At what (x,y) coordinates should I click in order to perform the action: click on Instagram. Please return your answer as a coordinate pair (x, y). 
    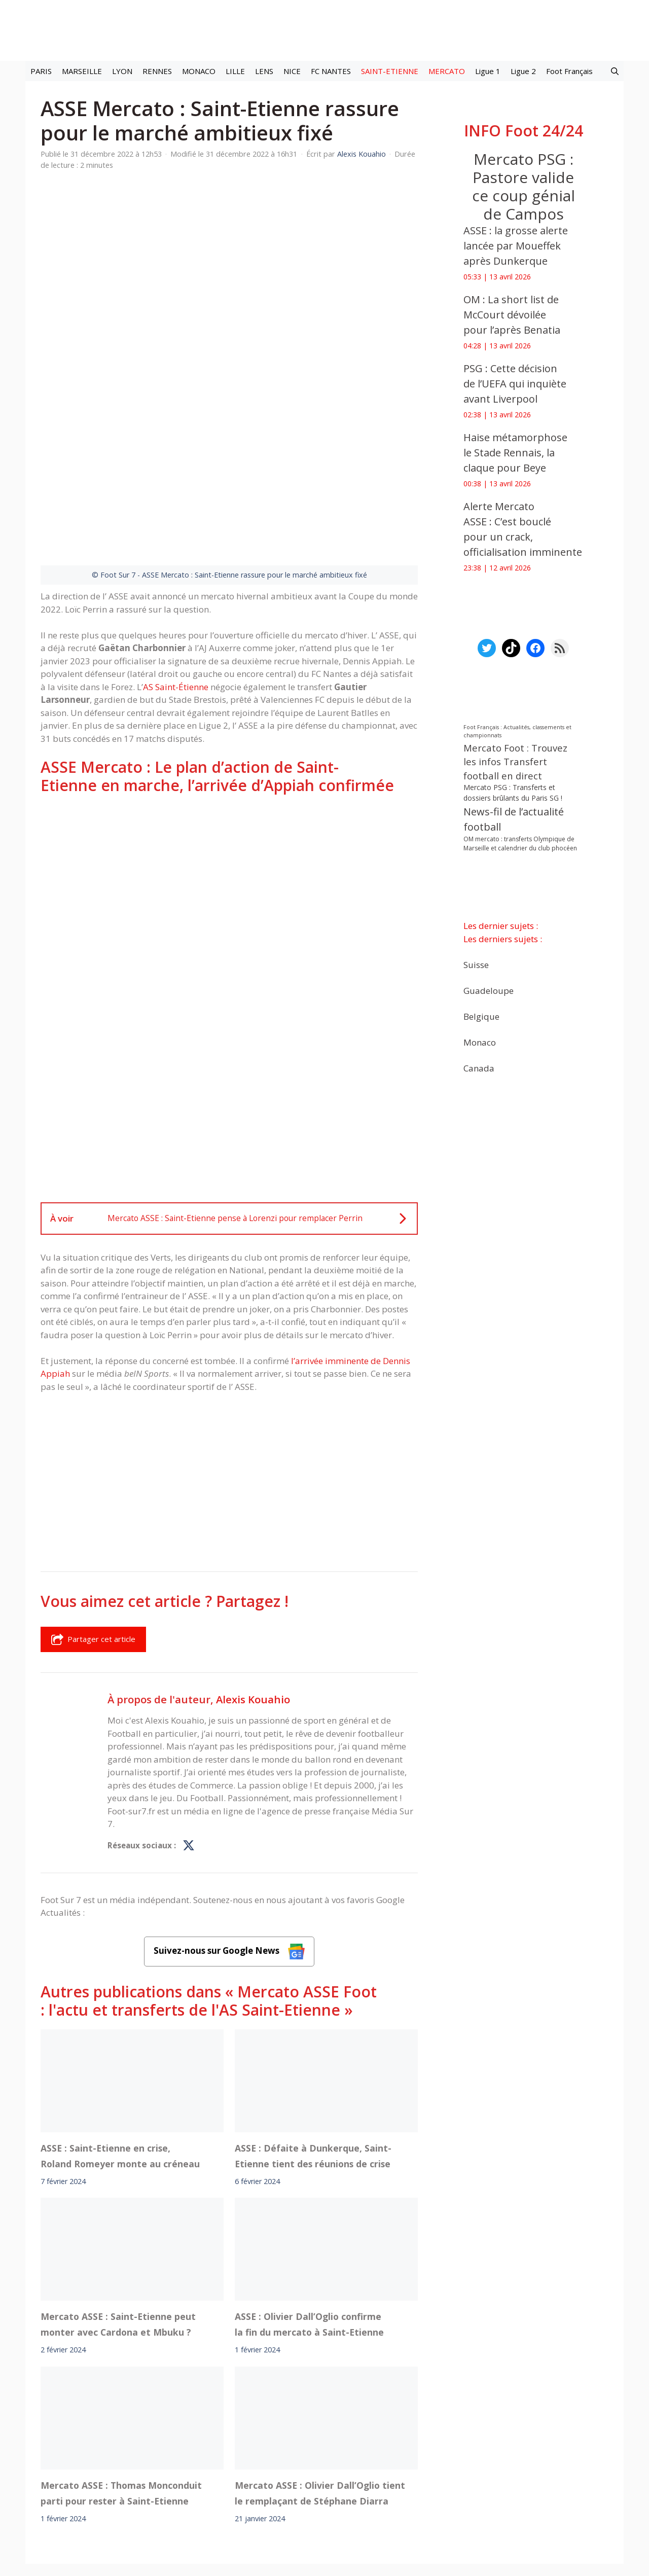
    Looking at the image, I should click on (376, 2453).